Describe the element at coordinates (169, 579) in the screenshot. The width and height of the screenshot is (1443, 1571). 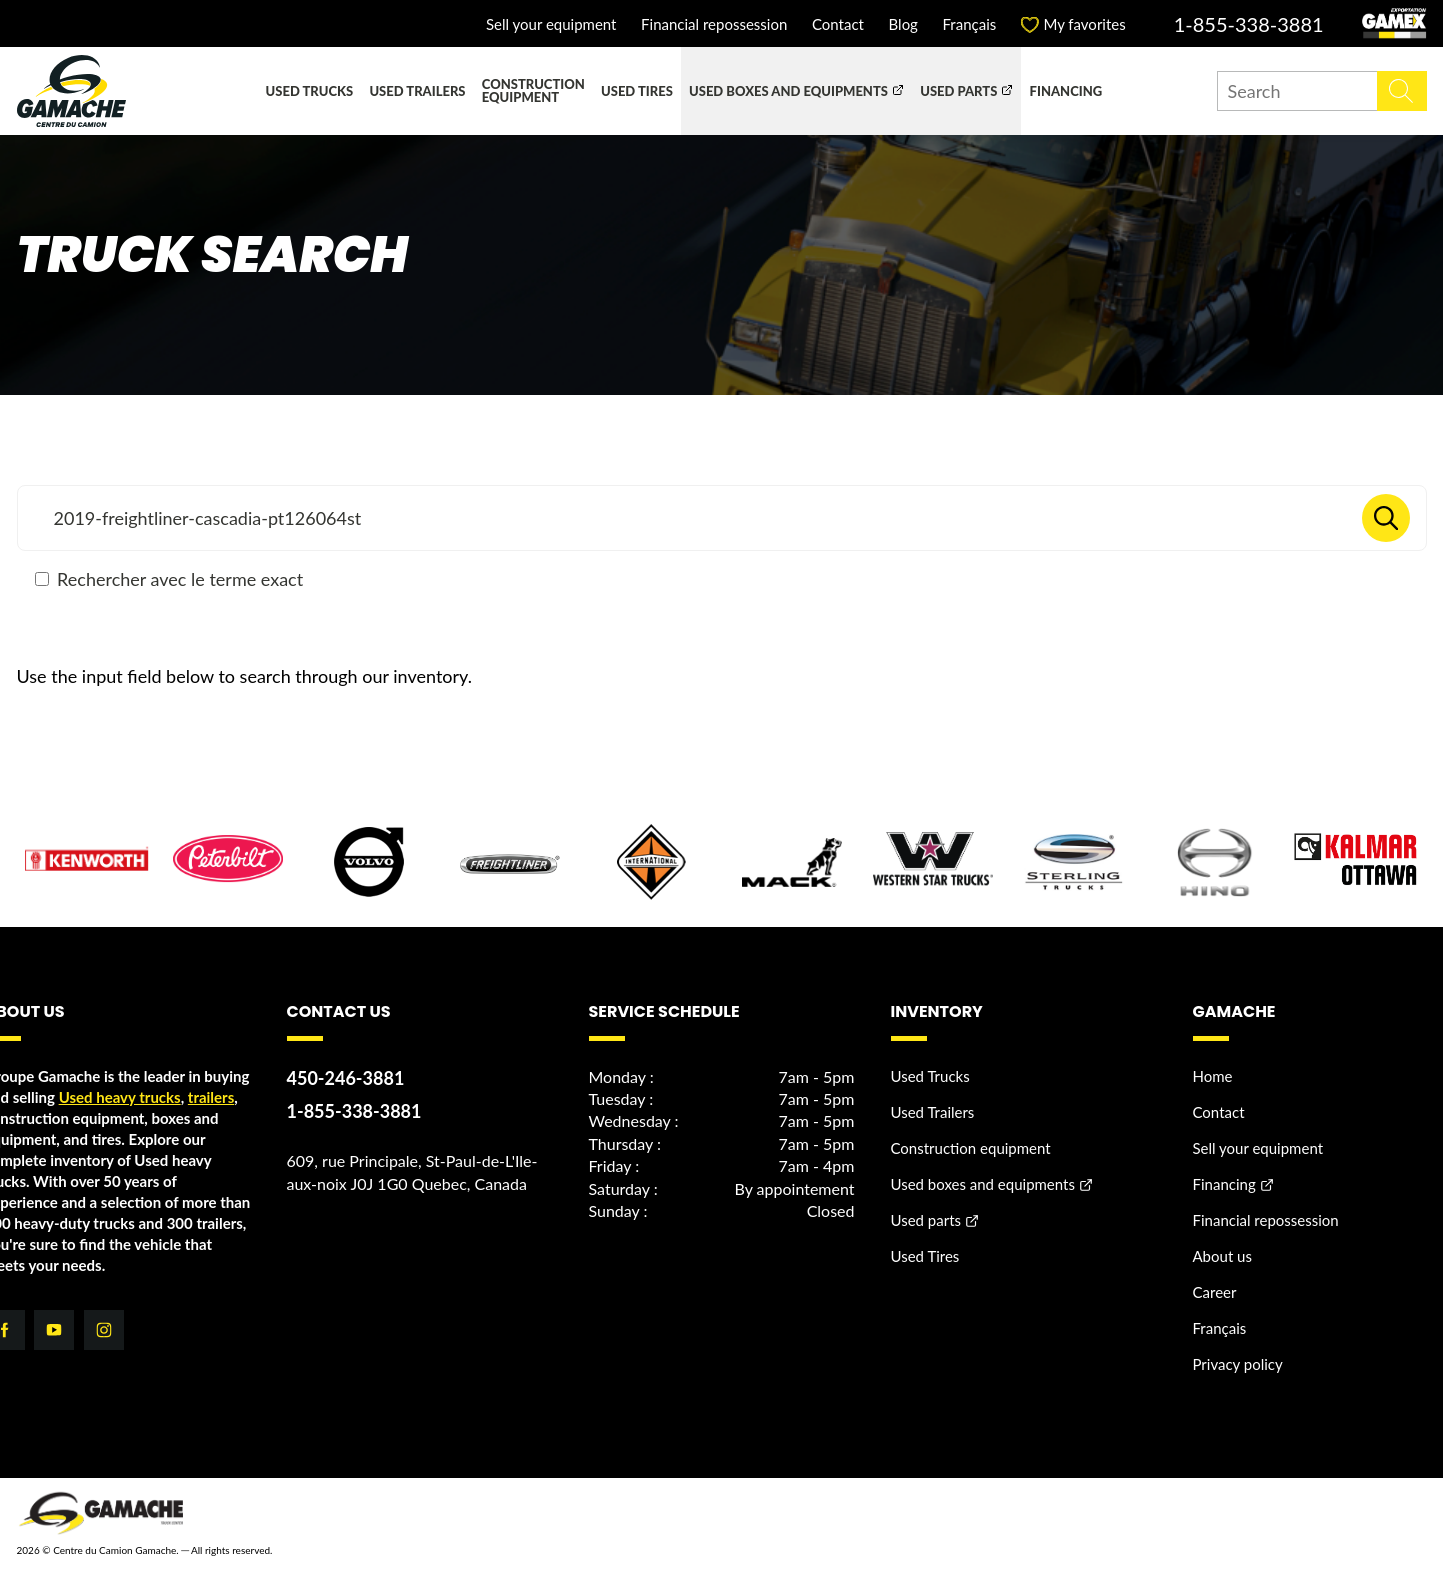
I see `Rechercher avec le terme exact` at that location.